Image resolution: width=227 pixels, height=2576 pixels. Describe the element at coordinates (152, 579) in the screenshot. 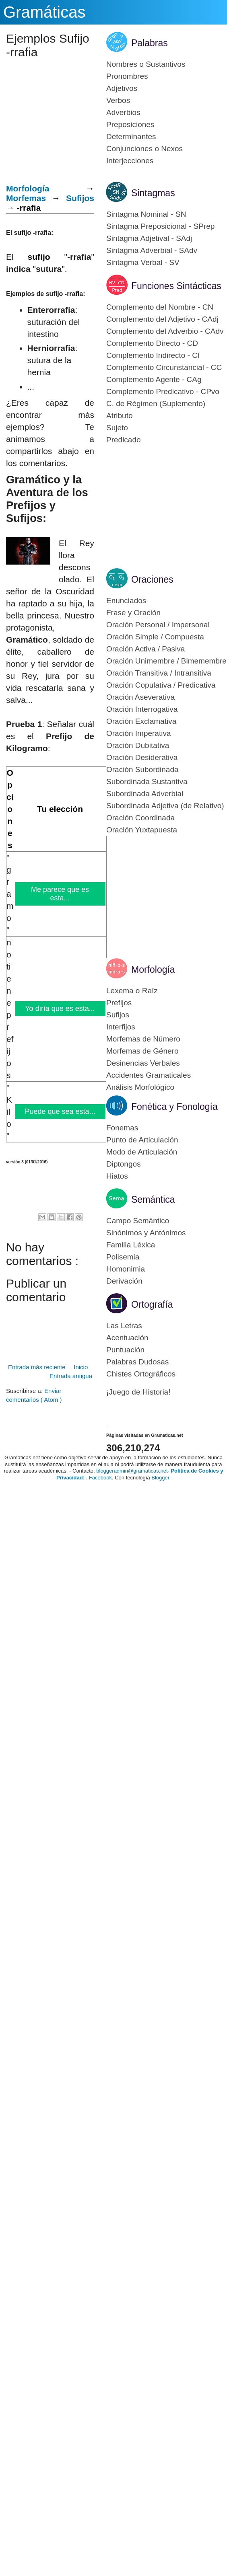

I see `Oraciones` at that location.